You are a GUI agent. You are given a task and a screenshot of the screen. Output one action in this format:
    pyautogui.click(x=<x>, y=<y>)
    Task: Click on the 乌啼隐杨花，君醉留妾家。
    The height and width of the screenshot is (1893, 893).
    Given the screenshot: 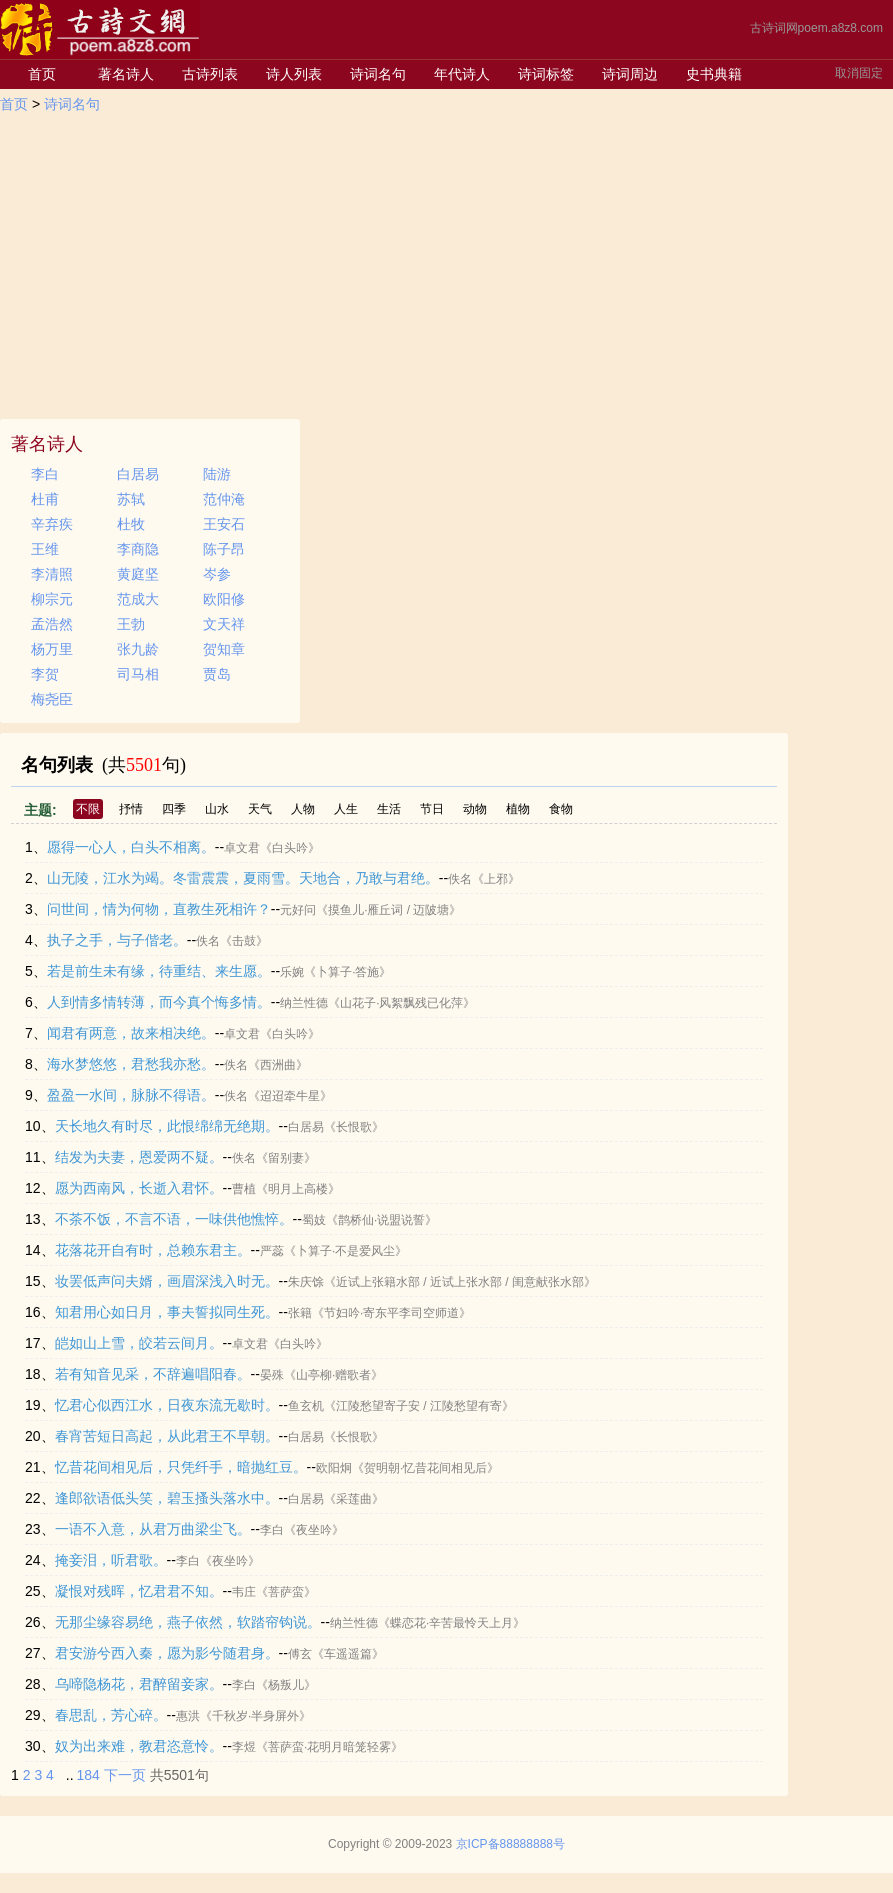 What is the action you would take?
    pyautogui.click(x=139, y=1684)
    